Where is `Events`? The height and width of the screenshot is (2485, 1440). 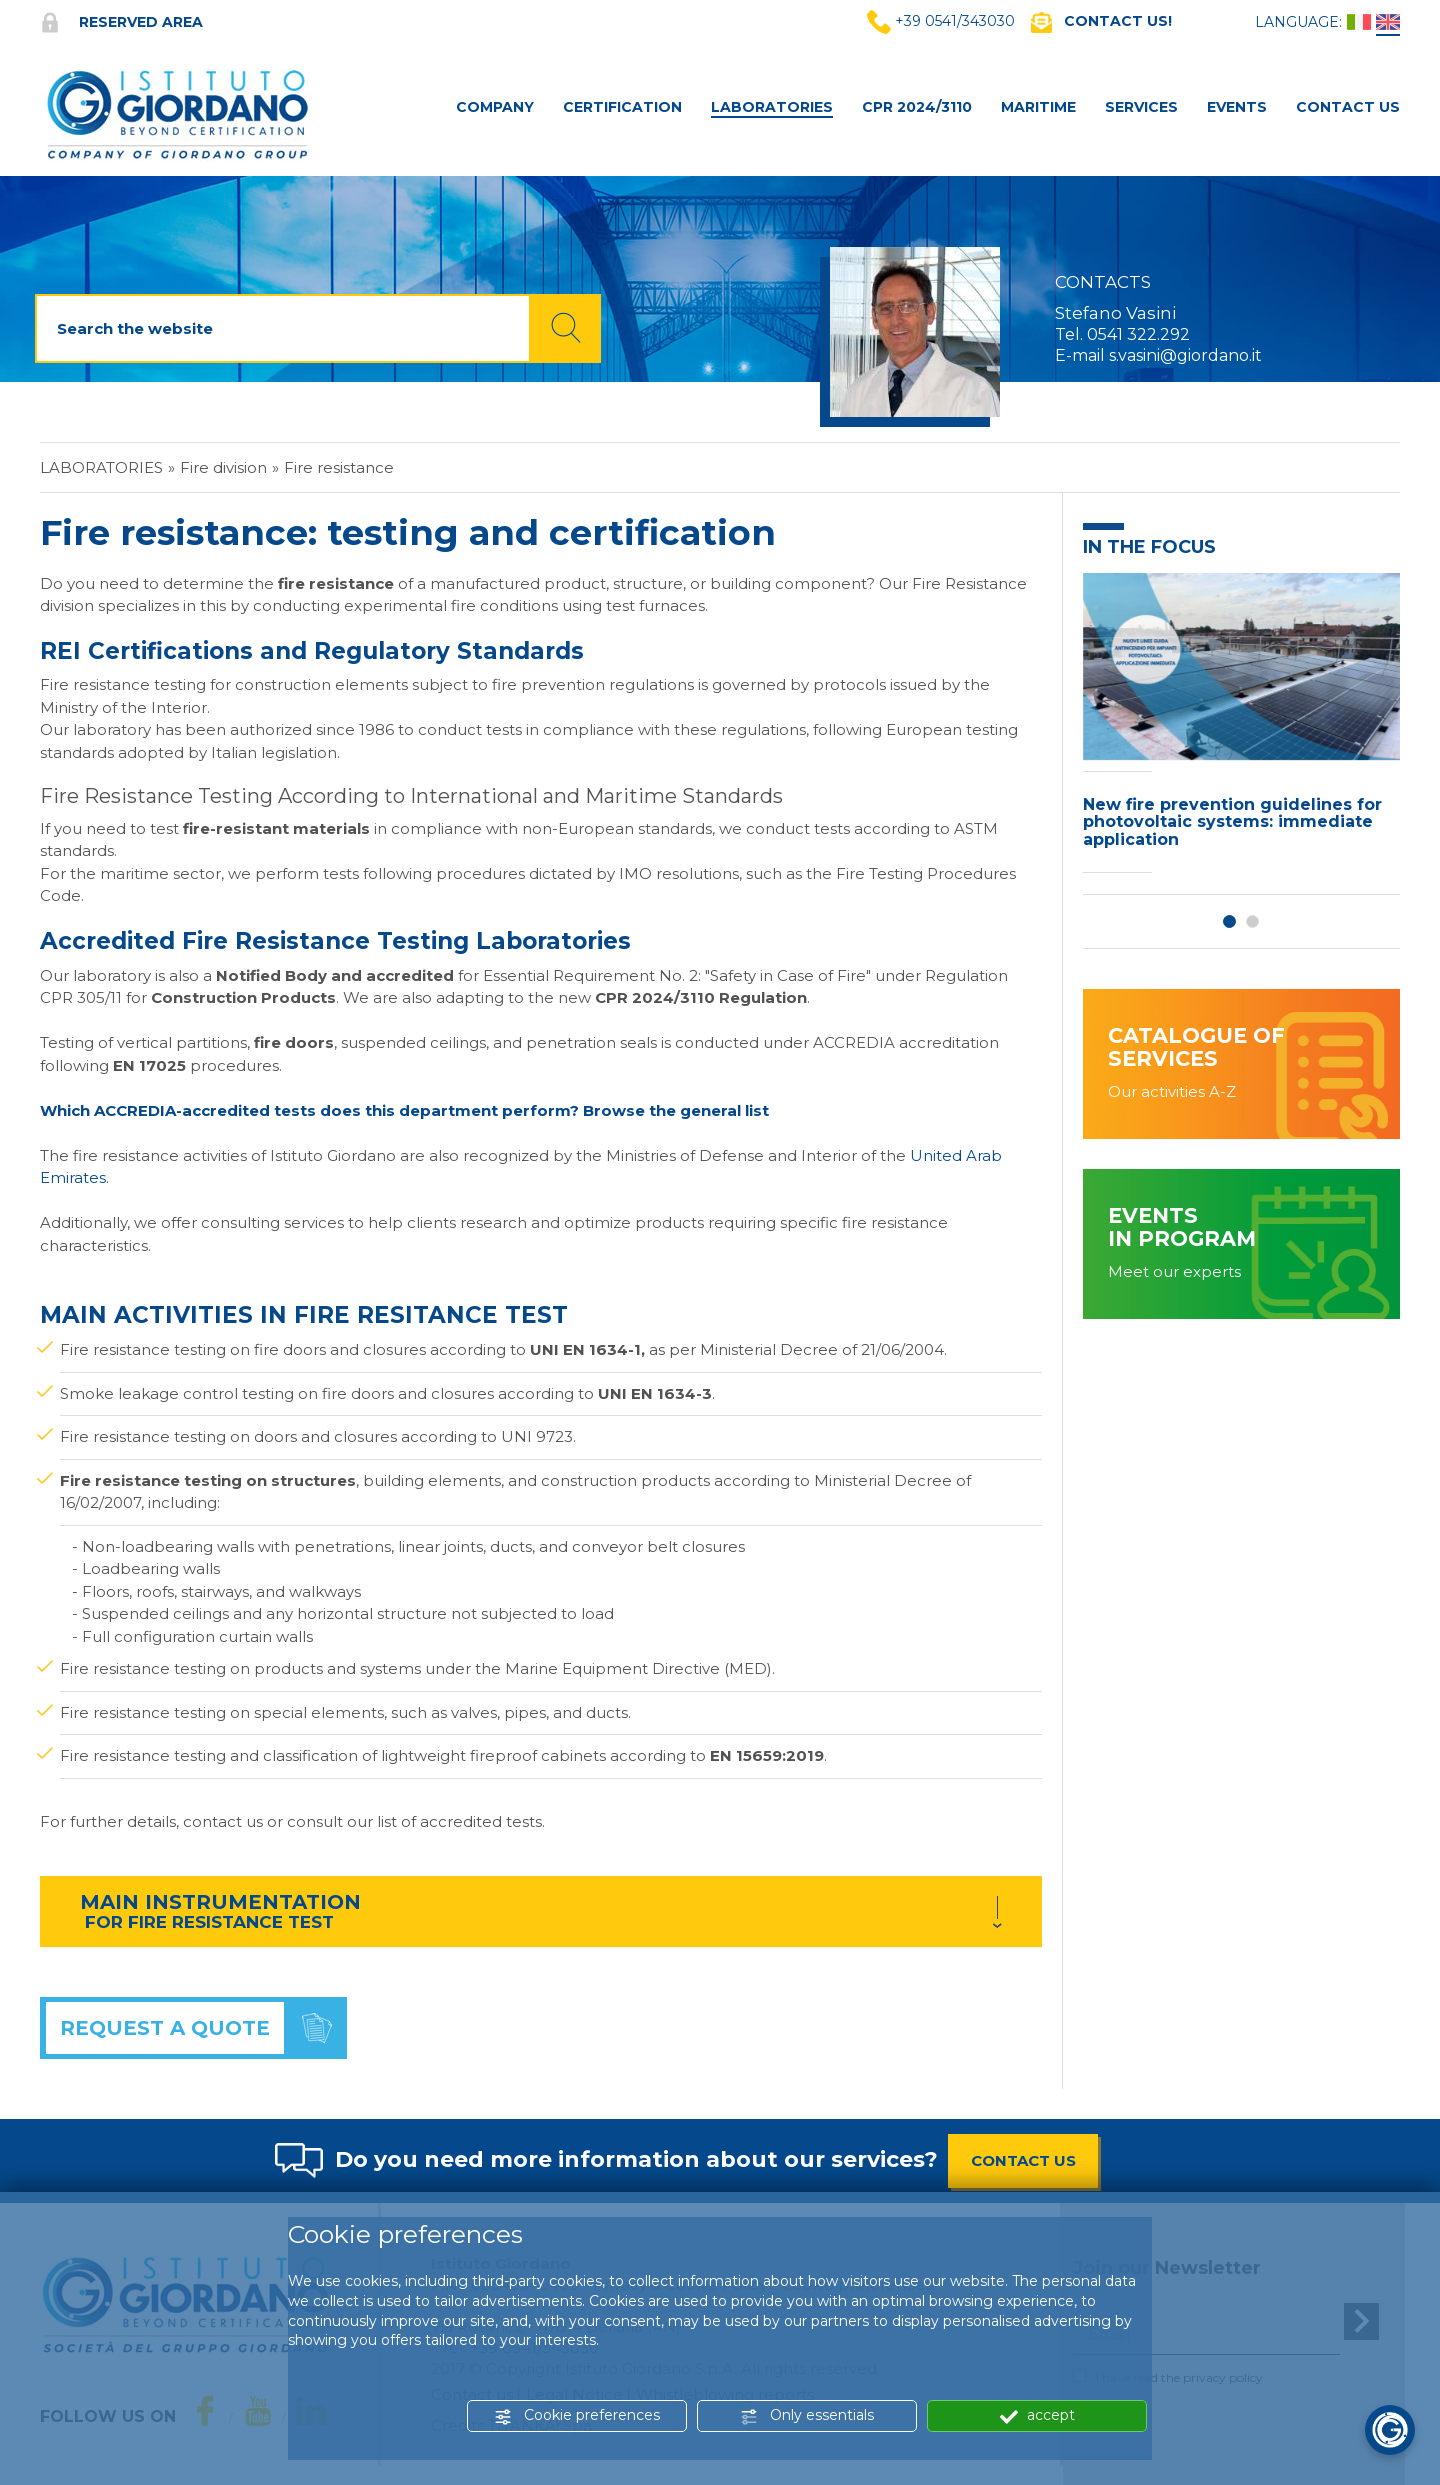 Events is located at coordinates (1237, 107).